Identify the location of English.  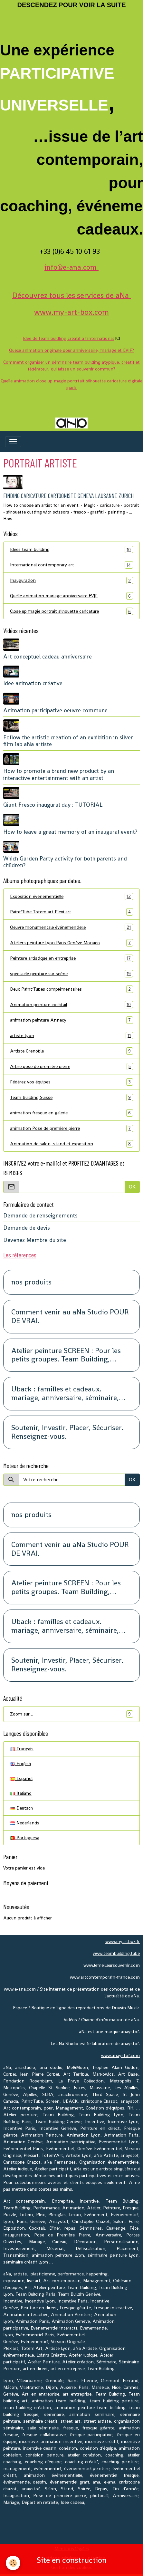
(20, 1763).